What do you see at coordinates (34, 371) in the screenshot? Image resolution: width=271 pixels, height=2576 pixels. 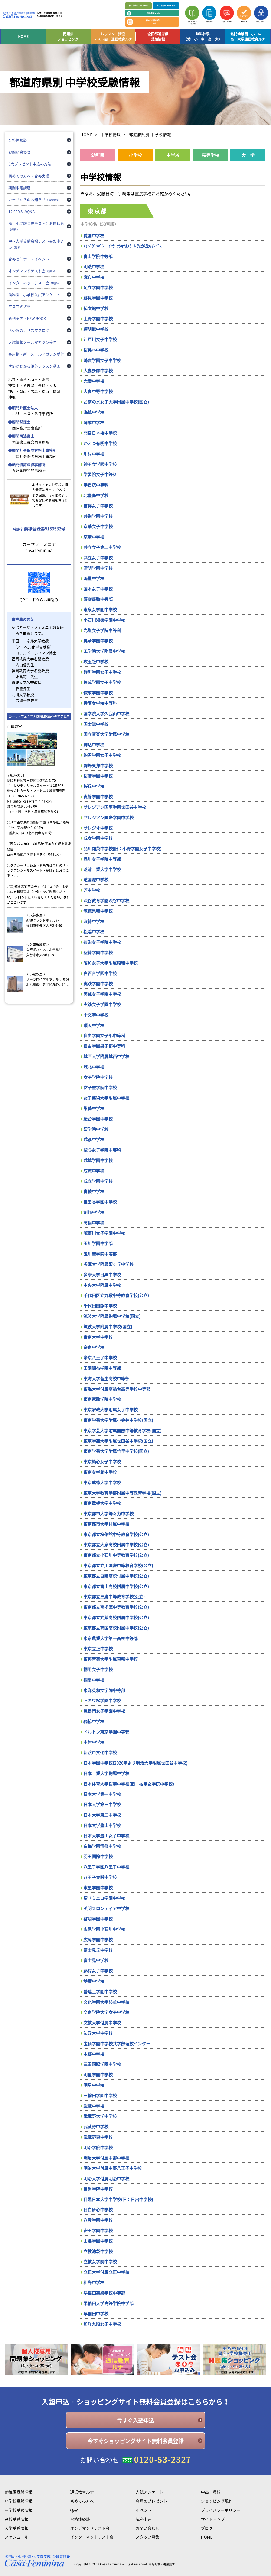 I see `季節がわかる課外レッスン動画` at bounding box center [34, 371].